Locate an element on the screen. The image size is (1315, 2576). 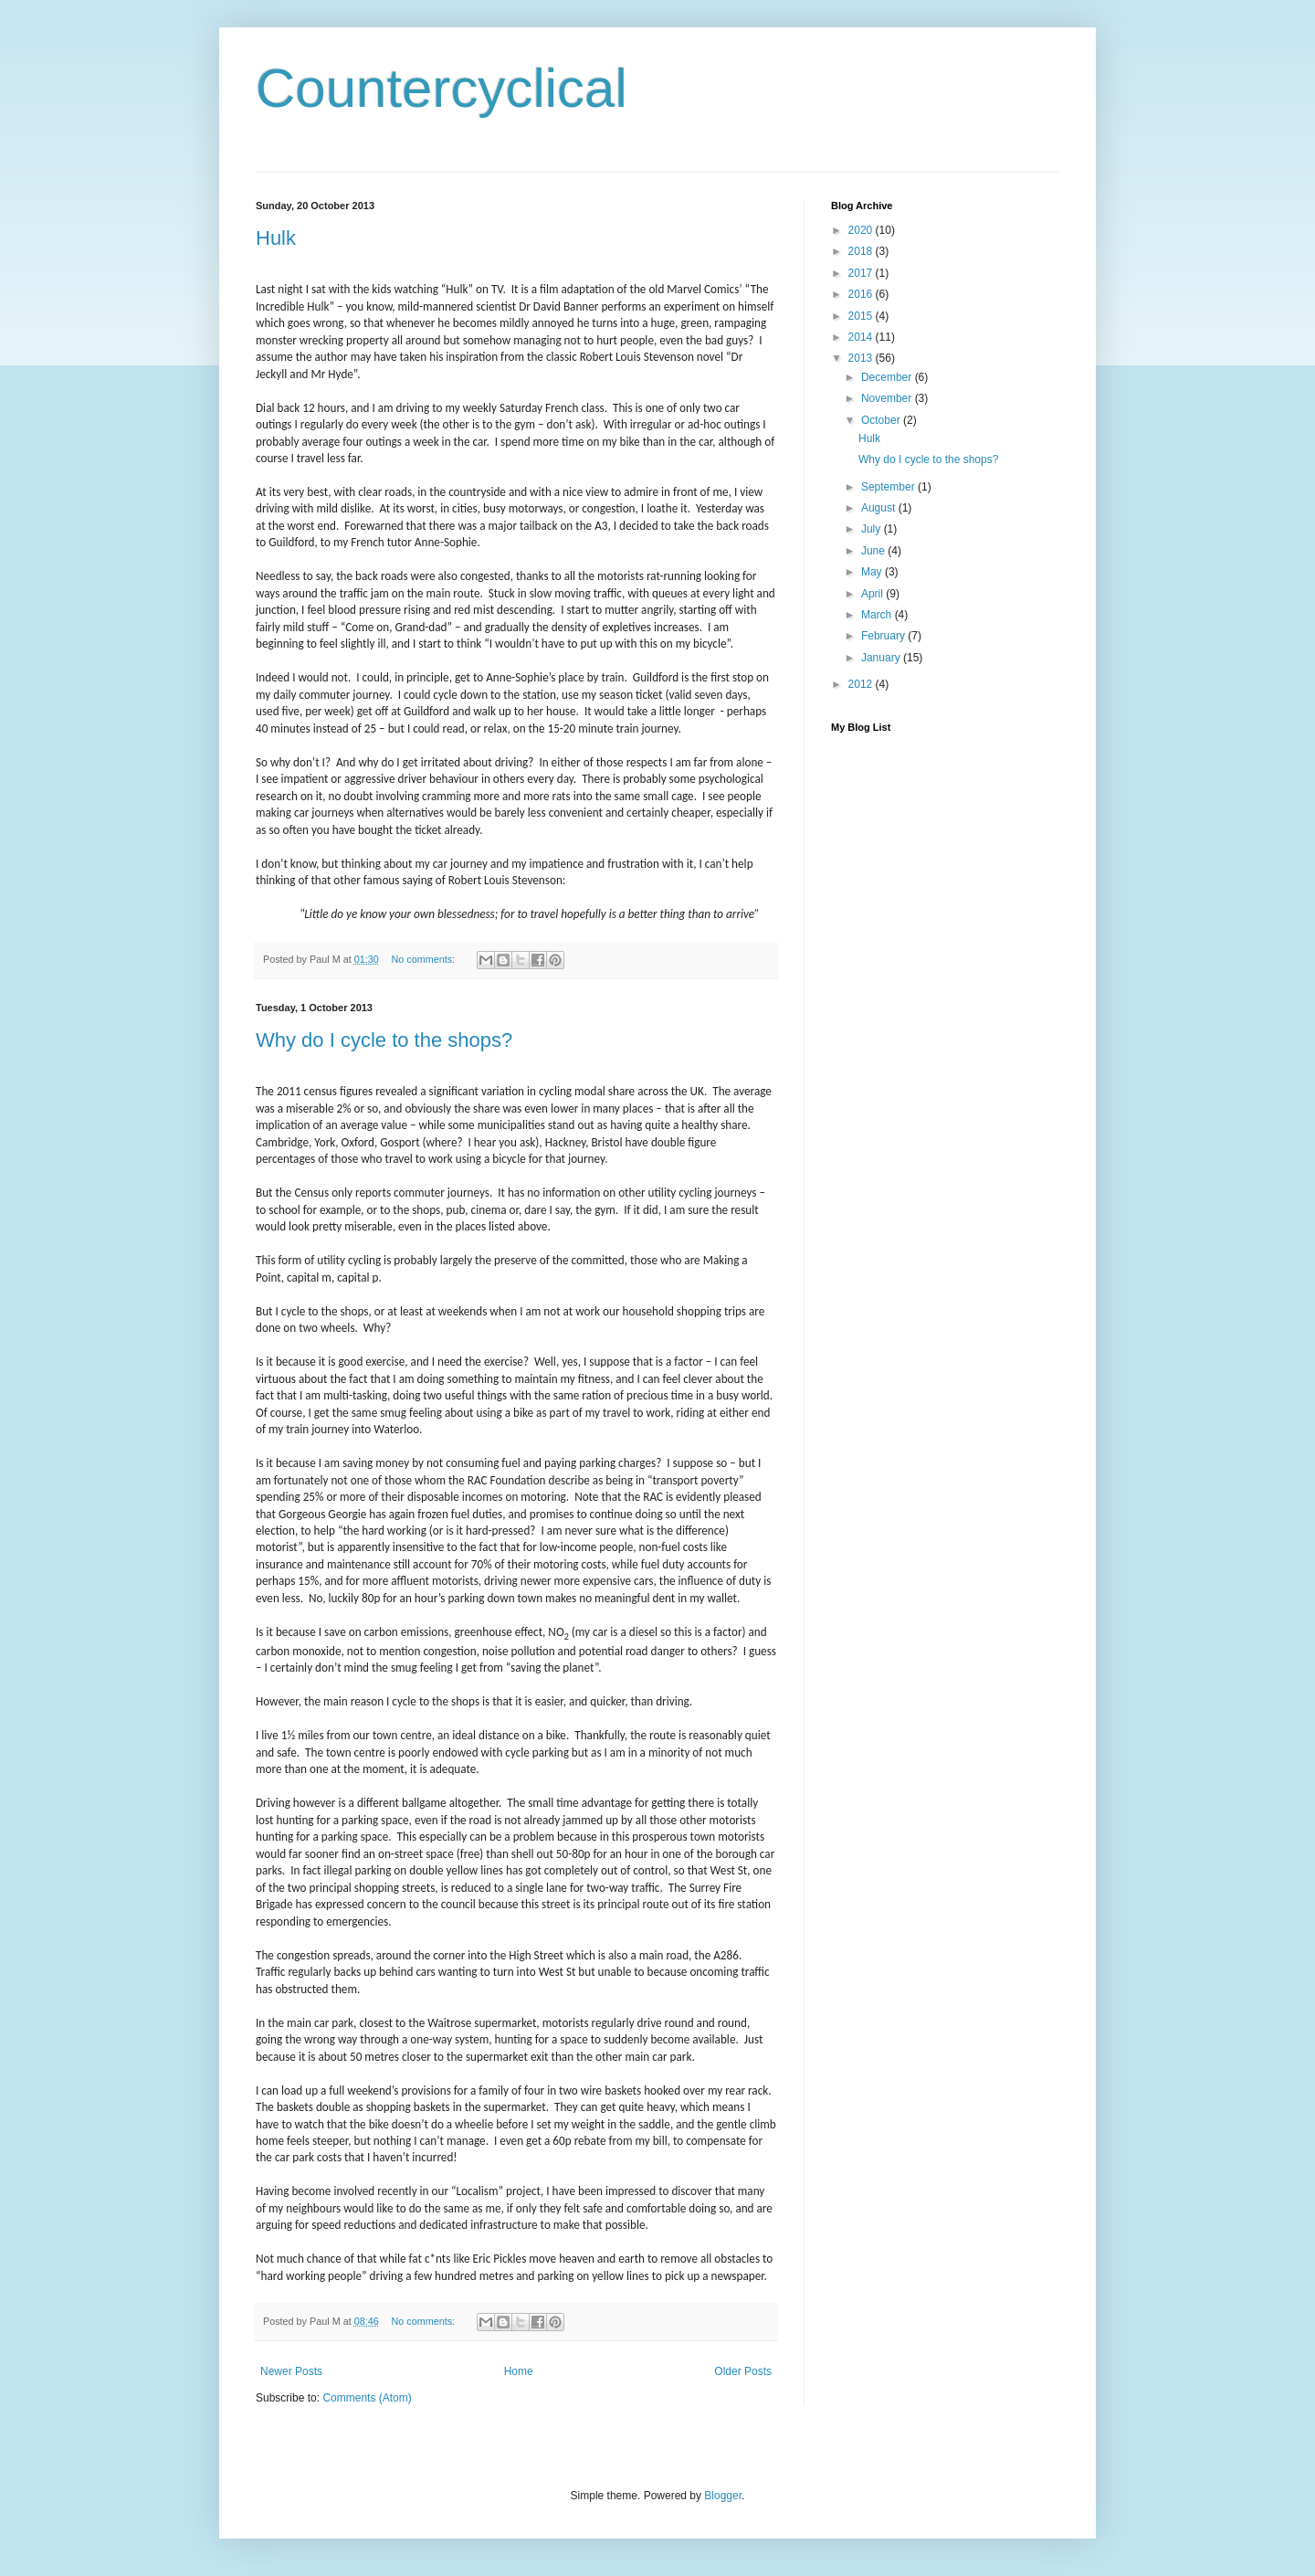
October is located at coordinates (882, 420).